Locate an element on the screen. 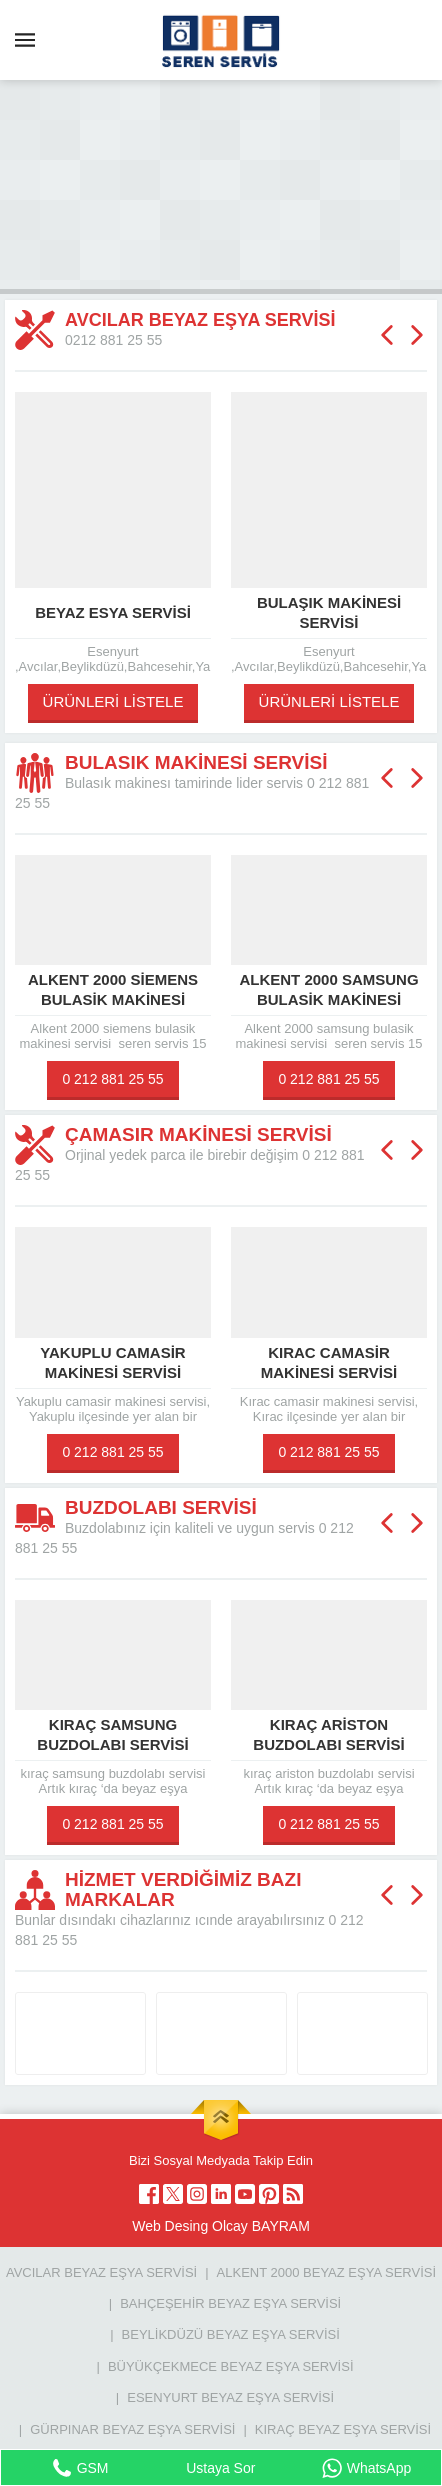 Image resolution: width=442 pixels, height=2486 pixels. kıraç ariston buzdolabı servisi is located at coordinates (328, 1734).